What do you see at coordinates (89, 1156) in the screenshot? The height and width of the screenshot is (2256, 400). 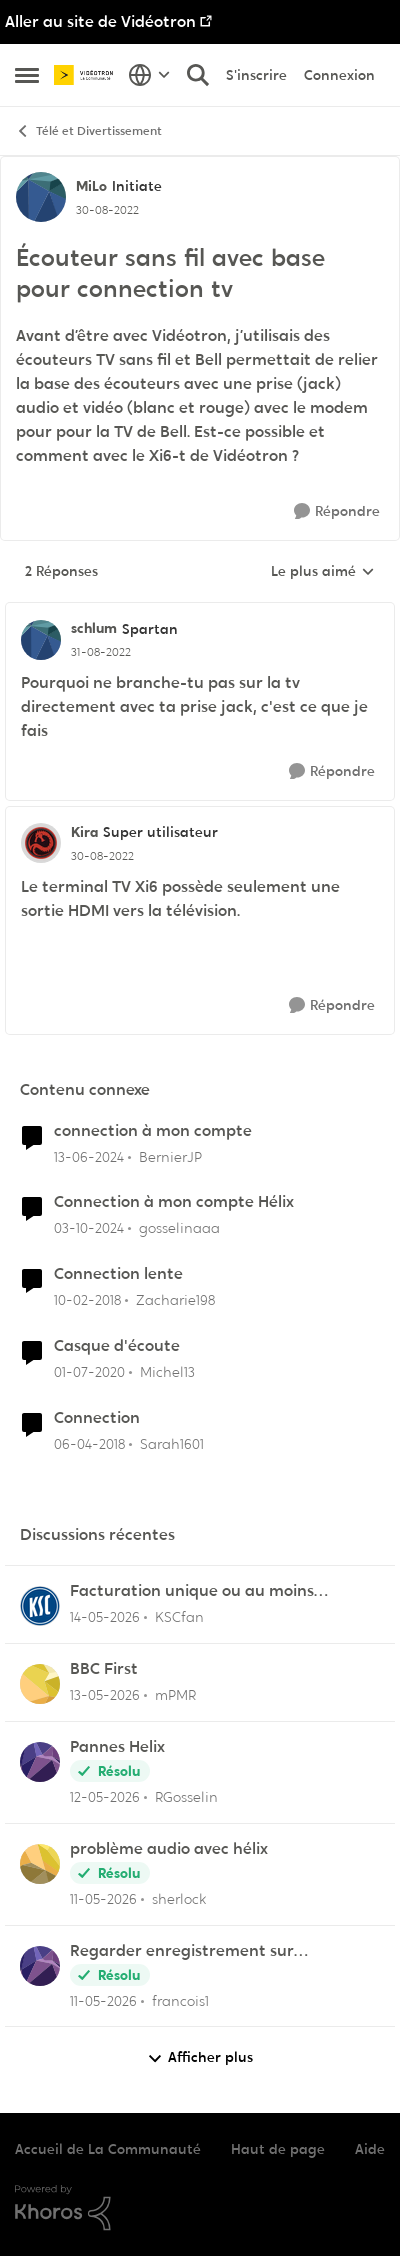 I see `[il y a 2 ans]` at bounding box center [89, 1156].